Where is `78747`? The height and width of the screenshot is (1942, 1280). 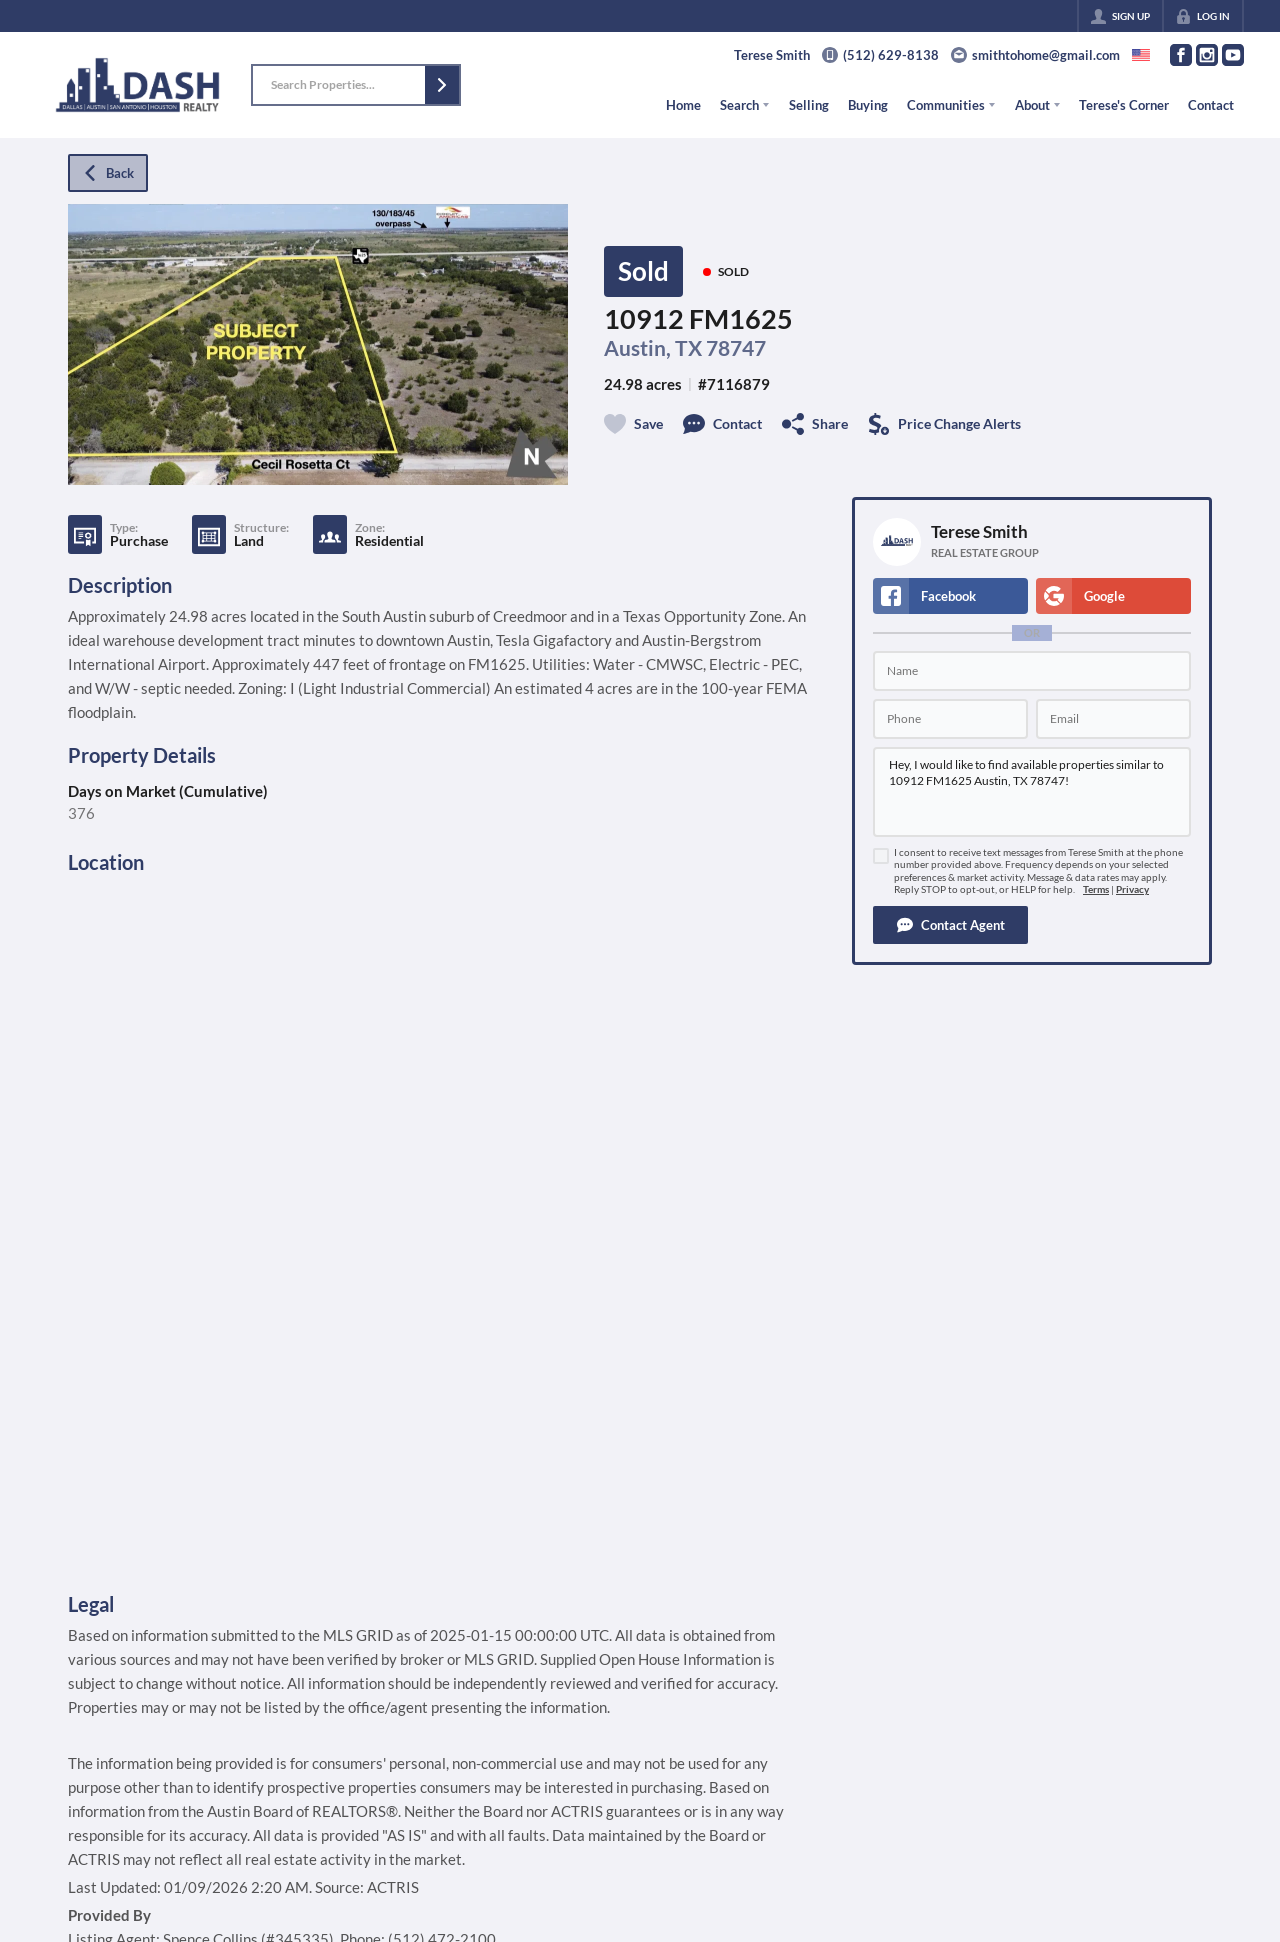
78747 is located at coordinates (736, 348).